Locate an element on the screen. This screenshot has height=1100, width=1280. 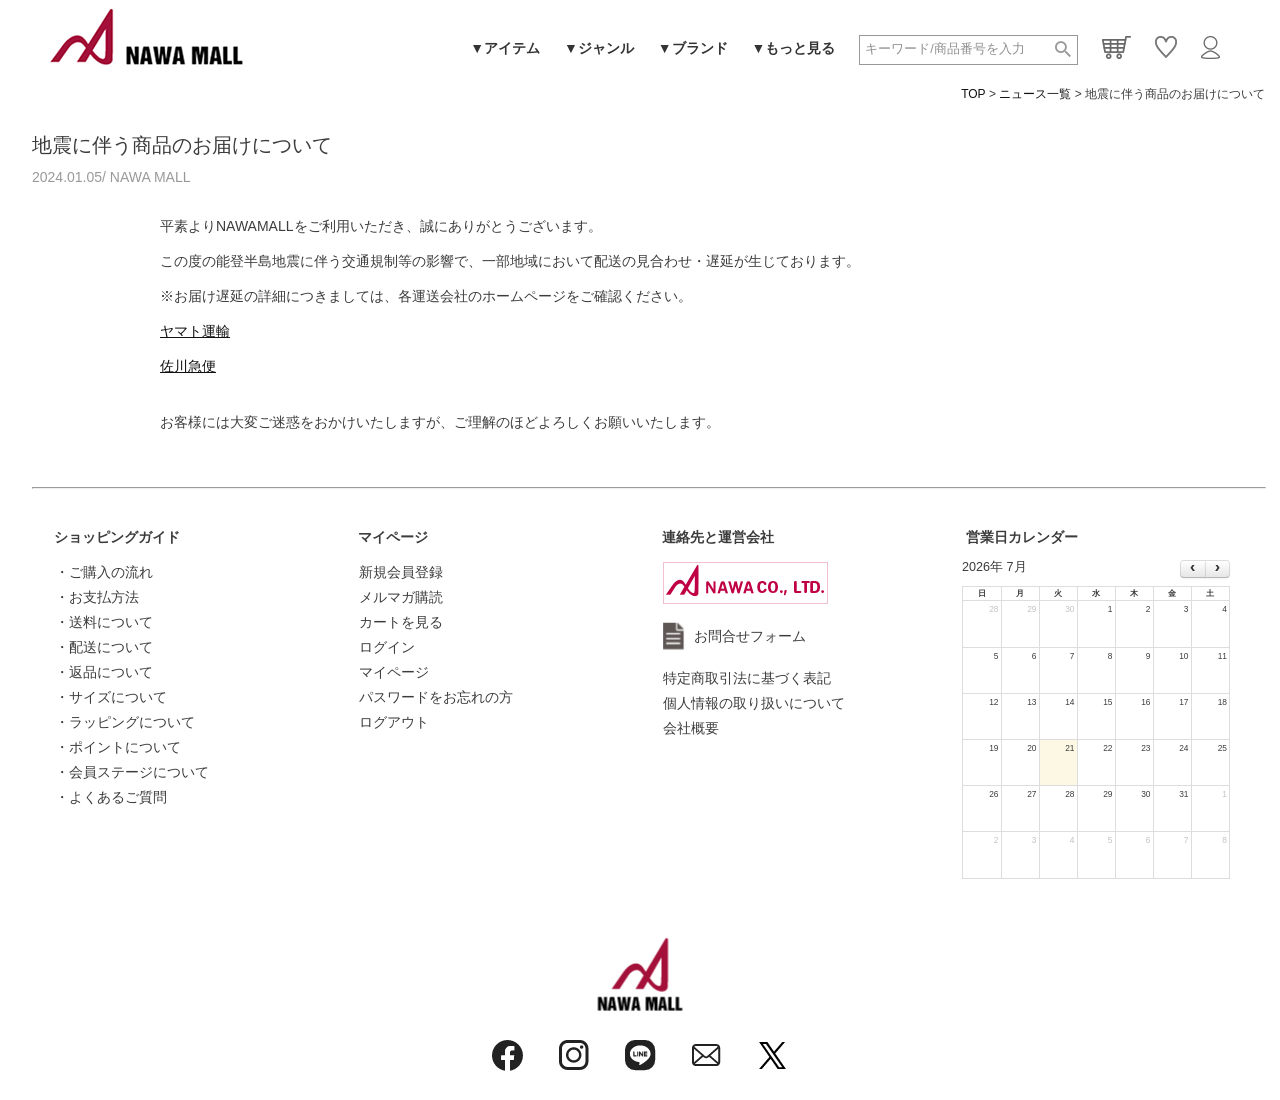
・会員ステージについて is located at coordinates (132, 772).